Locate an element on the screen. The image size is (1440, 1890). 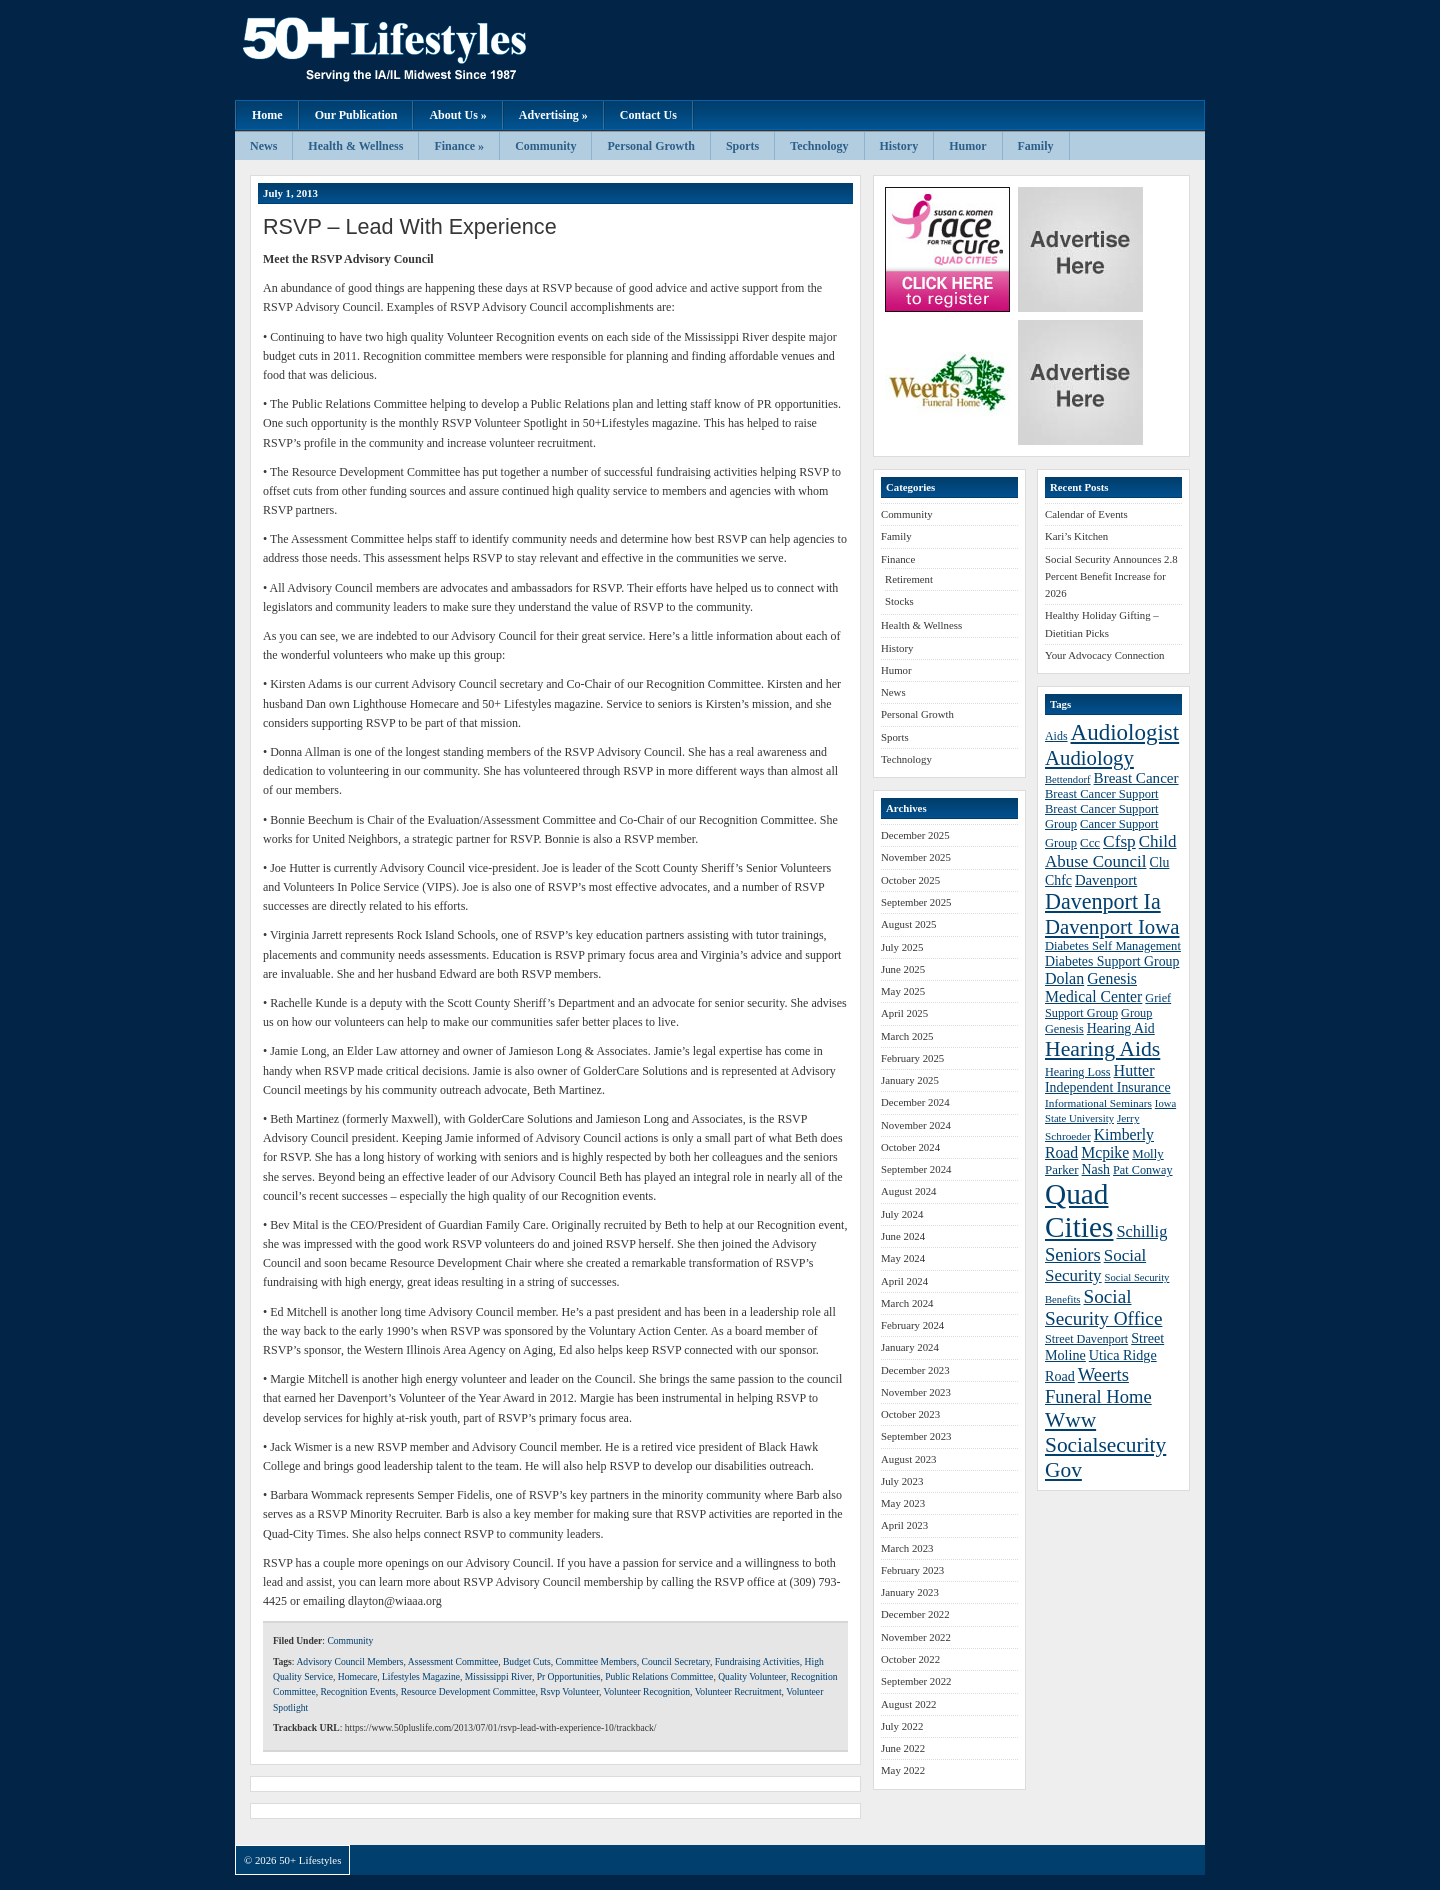
June 2022 is located at coordinates (903, 1748).